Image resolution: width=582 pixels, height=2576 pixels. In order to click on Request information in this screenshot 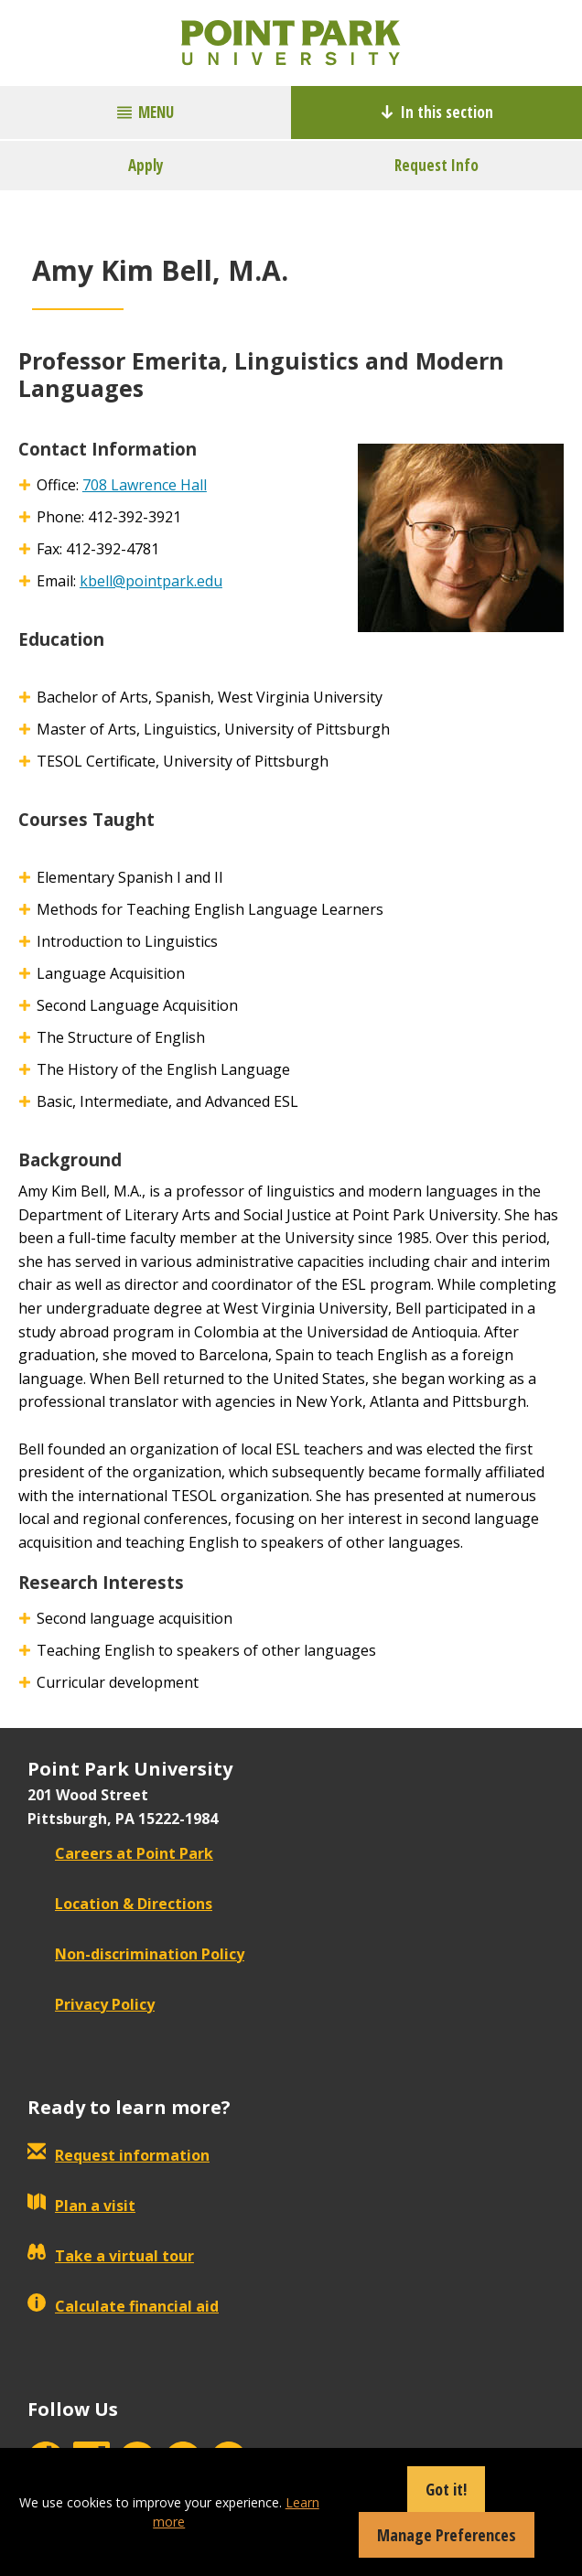, I will do `click(118, 2155)`.